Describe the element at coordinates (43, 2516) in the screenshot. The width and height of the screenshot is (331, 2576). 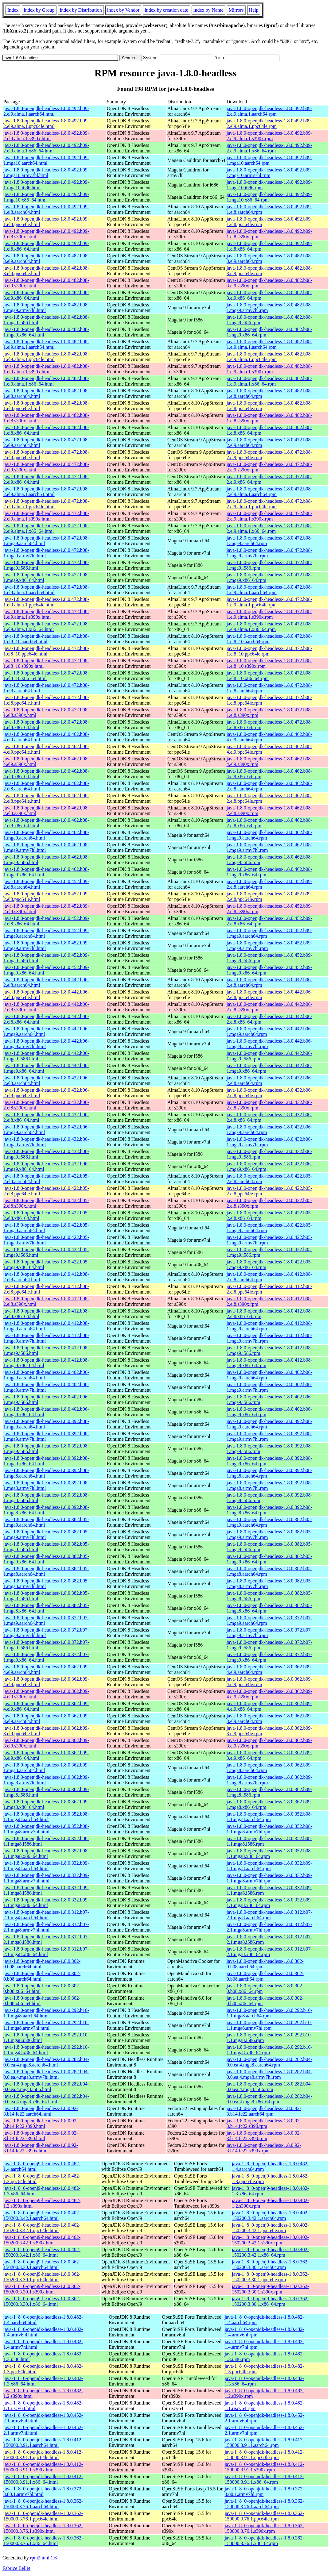
I see `java-1_8_0-openjdk-headless-1.8.0.362-150000.3.76.1.ppc64le.html` at that location.